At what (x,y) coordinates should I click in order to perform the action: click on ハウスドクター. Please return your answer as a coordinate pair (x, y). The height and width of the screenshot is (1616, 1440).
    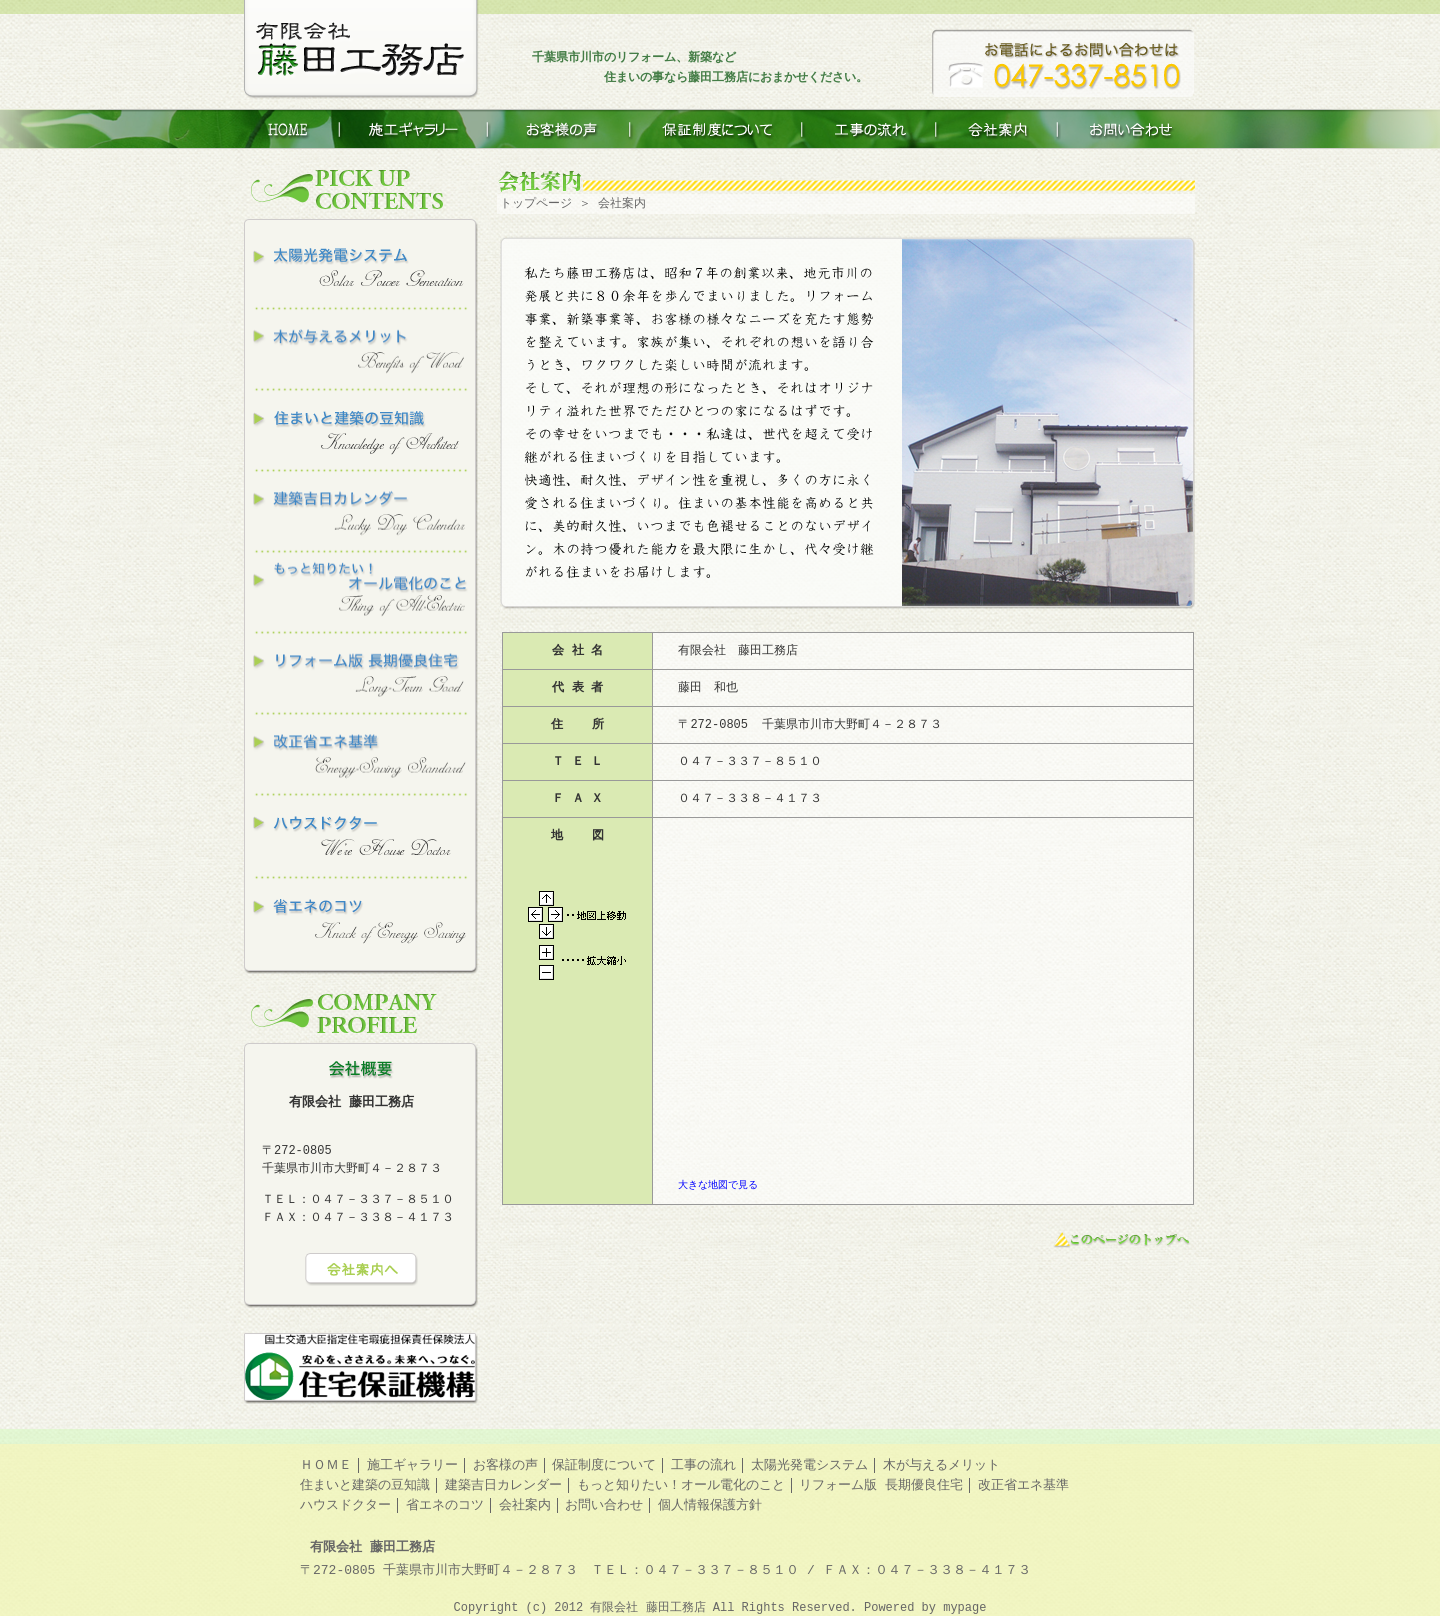
    Looking at the image, I should click on (345, 1505).